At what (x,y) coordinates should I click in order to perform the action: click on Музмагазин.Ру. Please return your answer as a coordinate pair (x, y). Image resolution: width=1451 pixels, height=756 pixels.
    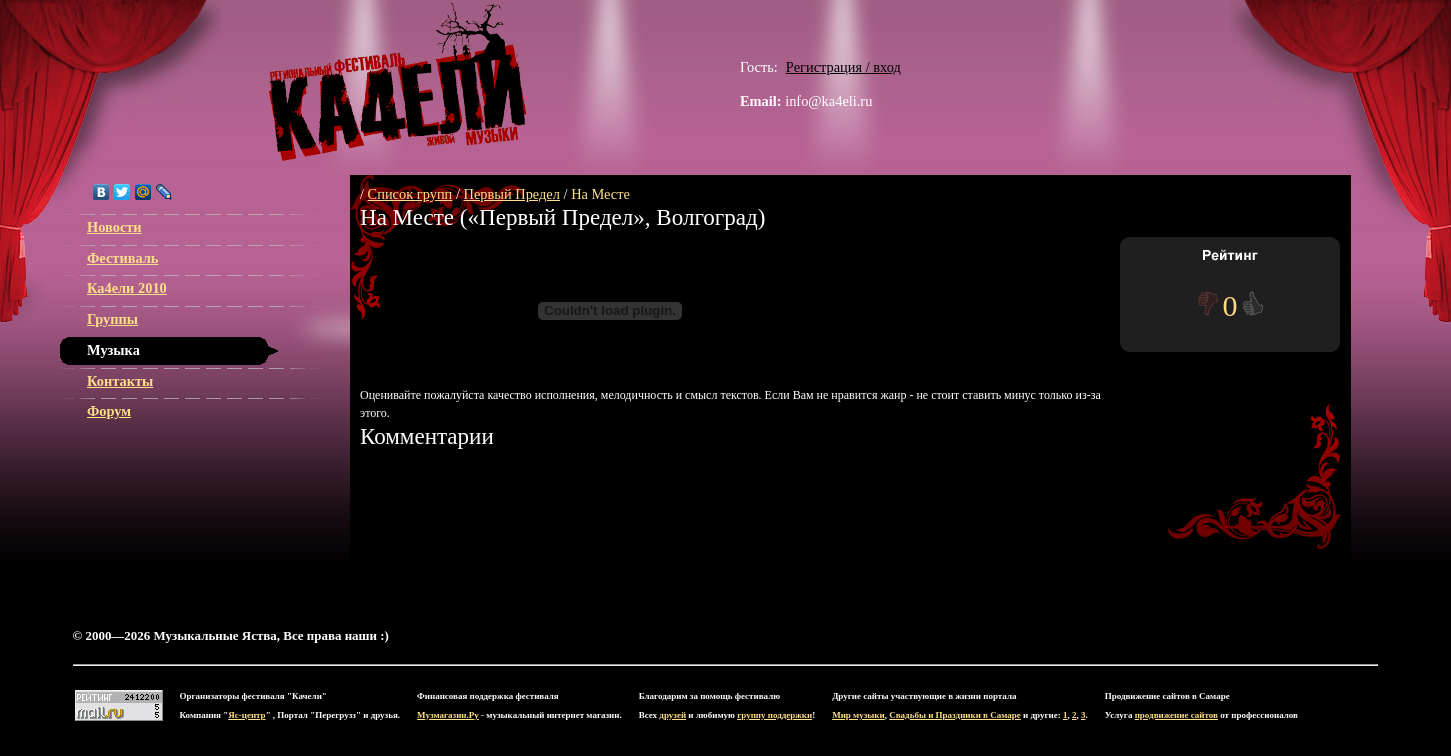
    Looking at the image, I should click on (448, 715).